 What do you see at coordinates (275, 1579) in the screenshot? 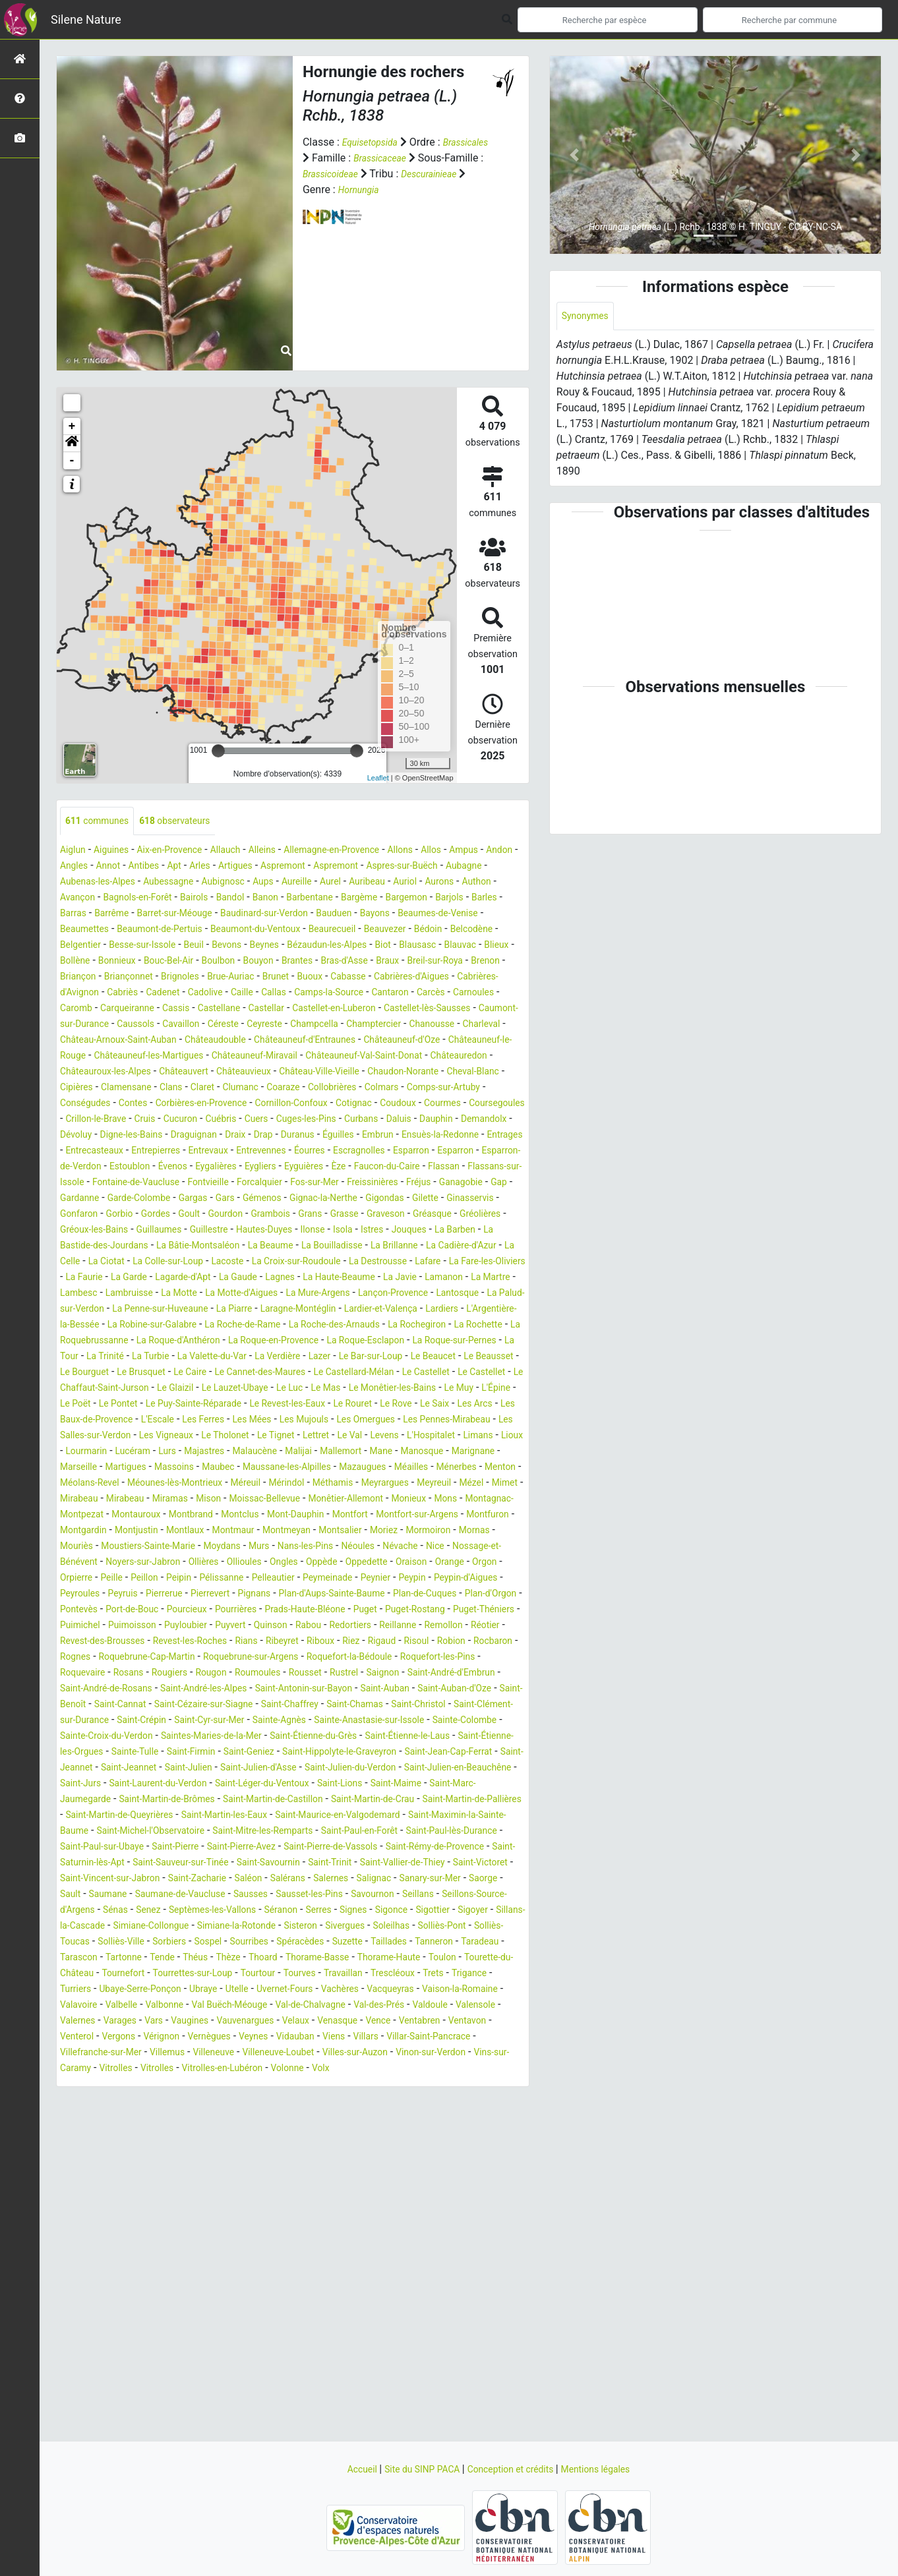
I see `Mérindol` at bounding box center [275, 1579].